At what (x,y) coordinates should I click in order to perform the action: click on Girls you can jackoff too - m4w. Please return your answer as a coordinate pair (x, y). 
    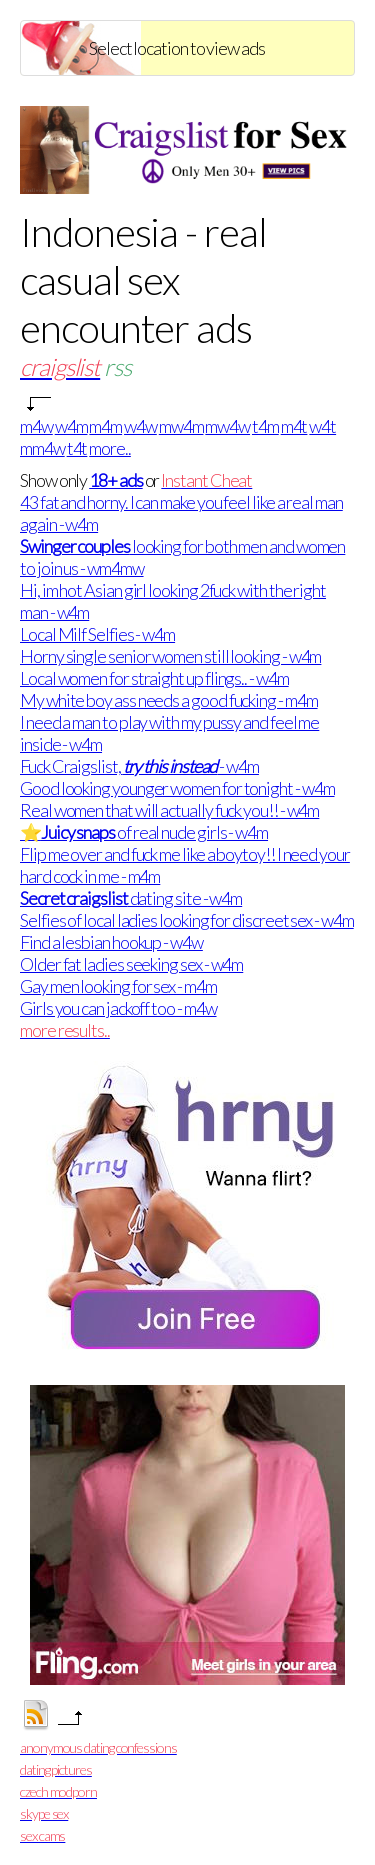
    Looking at the image, I should click on (118, 1008).